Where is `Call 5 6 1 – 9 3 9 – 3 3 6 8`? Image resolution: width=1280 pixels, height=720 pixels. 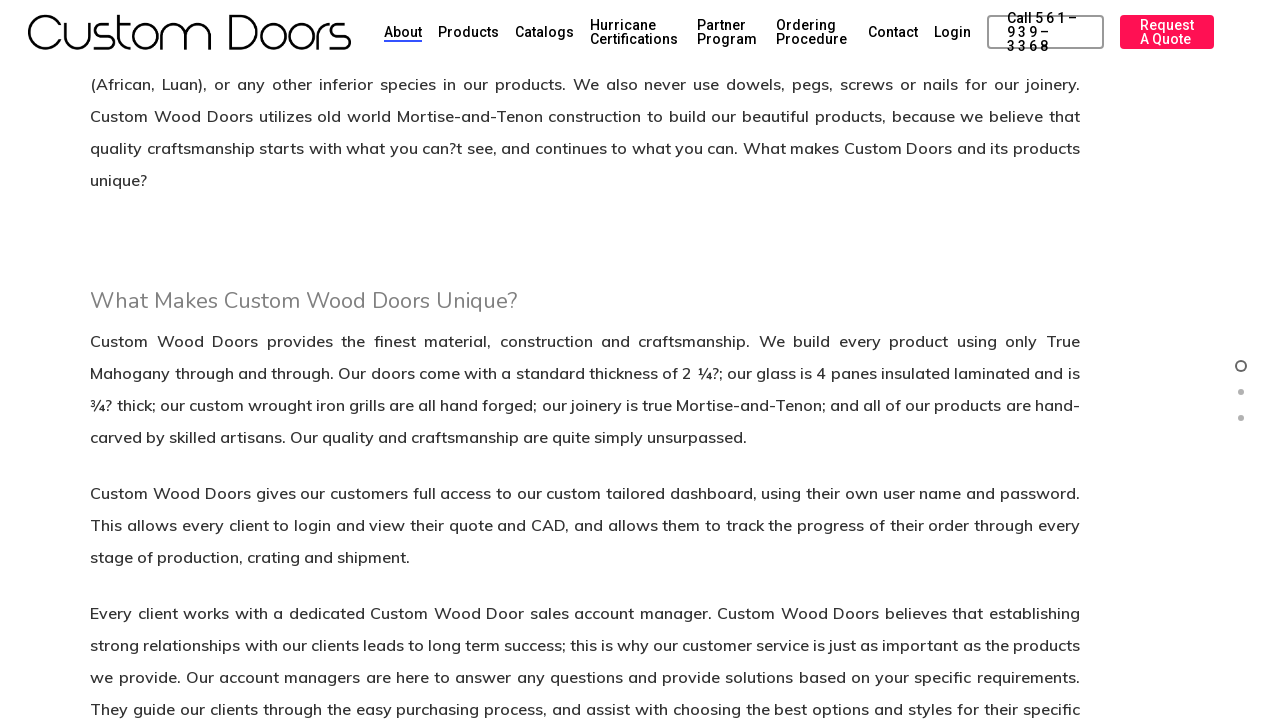 Call 5 6 1 – 9 3 9 – 3 3 6 8 is located at coordinates (1042, 32).